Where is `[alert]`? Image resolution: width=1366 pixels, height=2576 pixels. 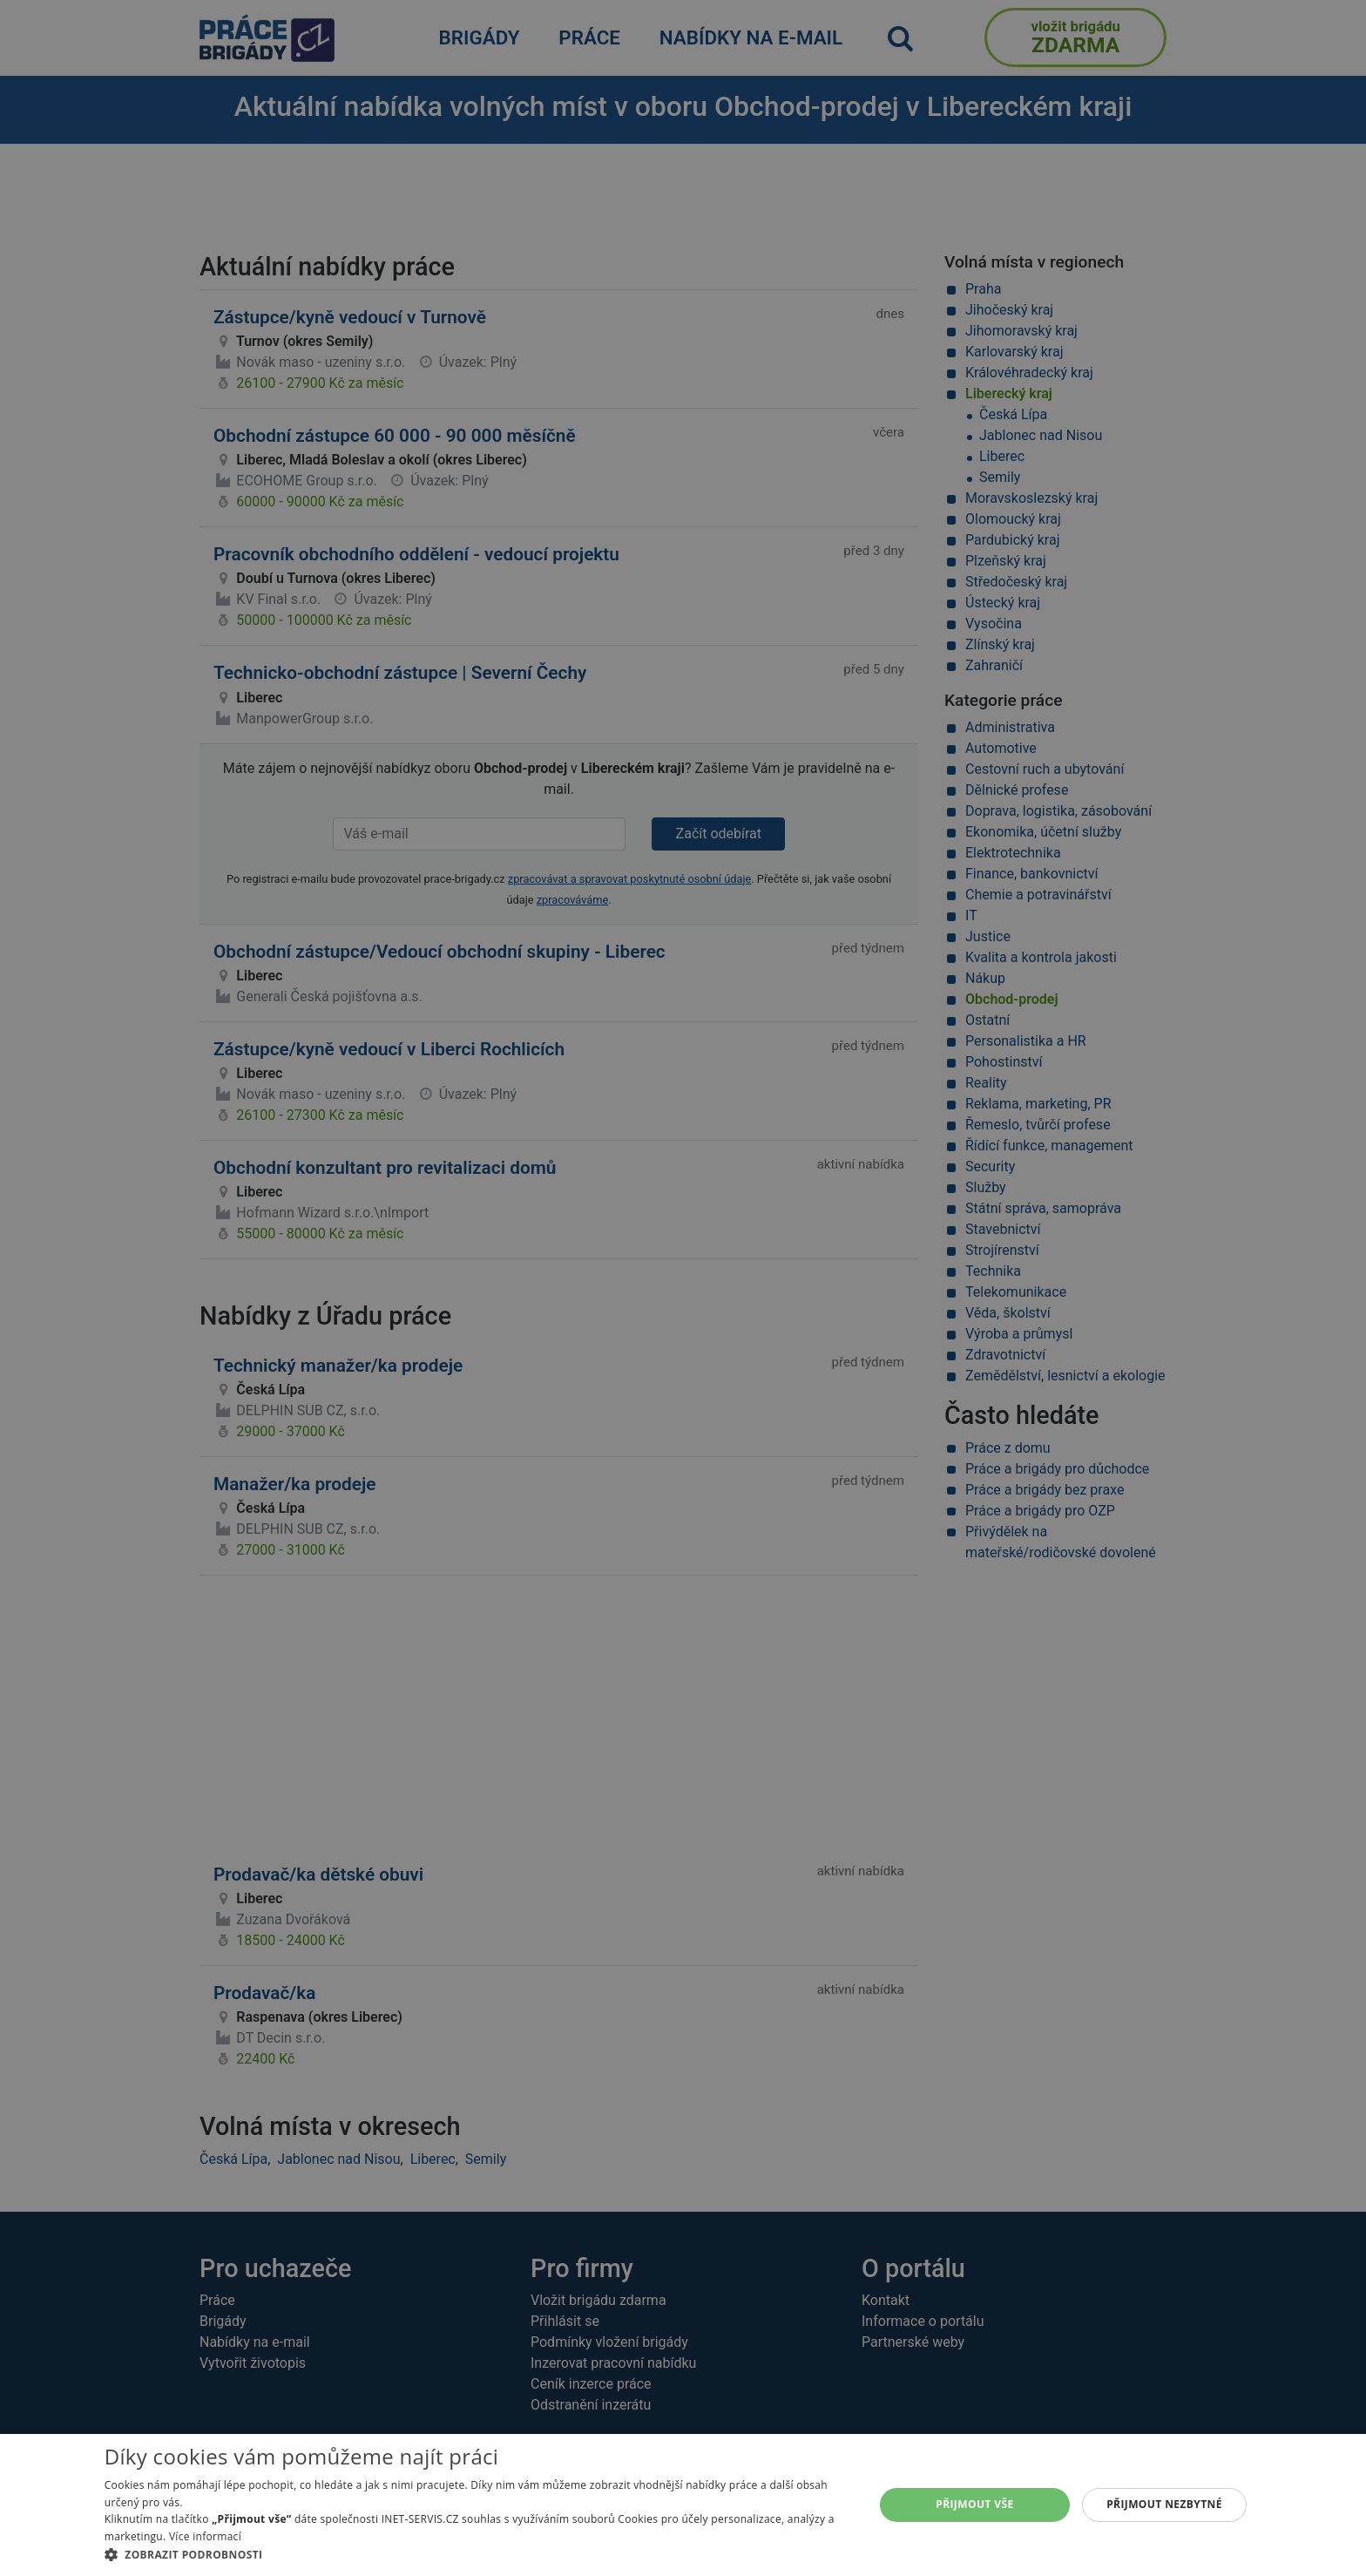
[alert] is located at coordinates (683, 1288).